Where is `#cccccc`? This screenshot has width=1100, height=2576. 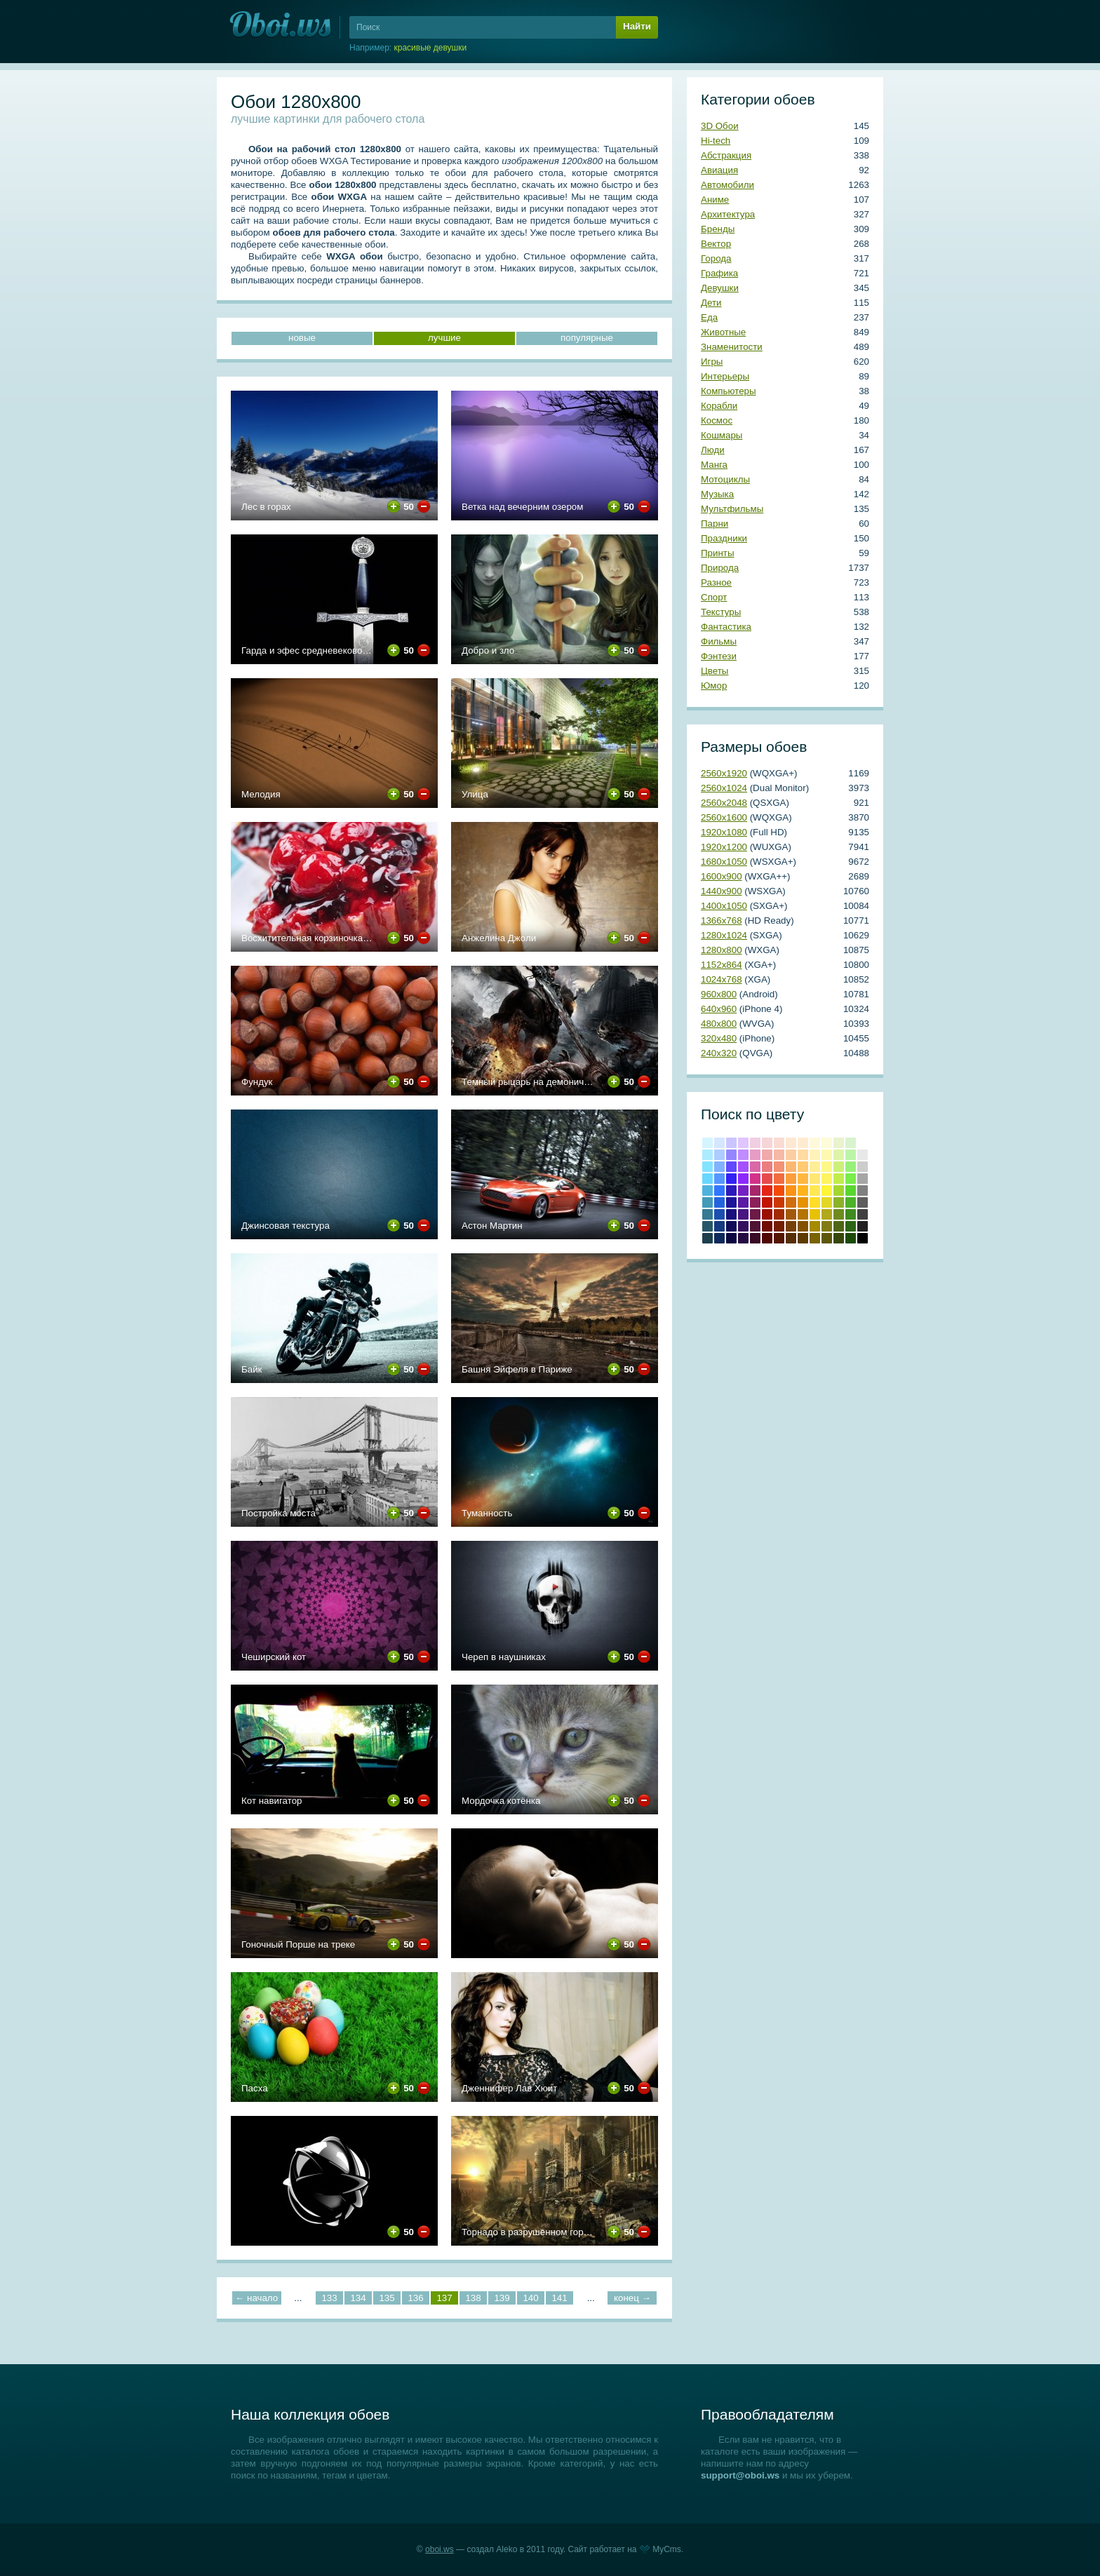 #cccccc is located at coordinates (862, 1166).